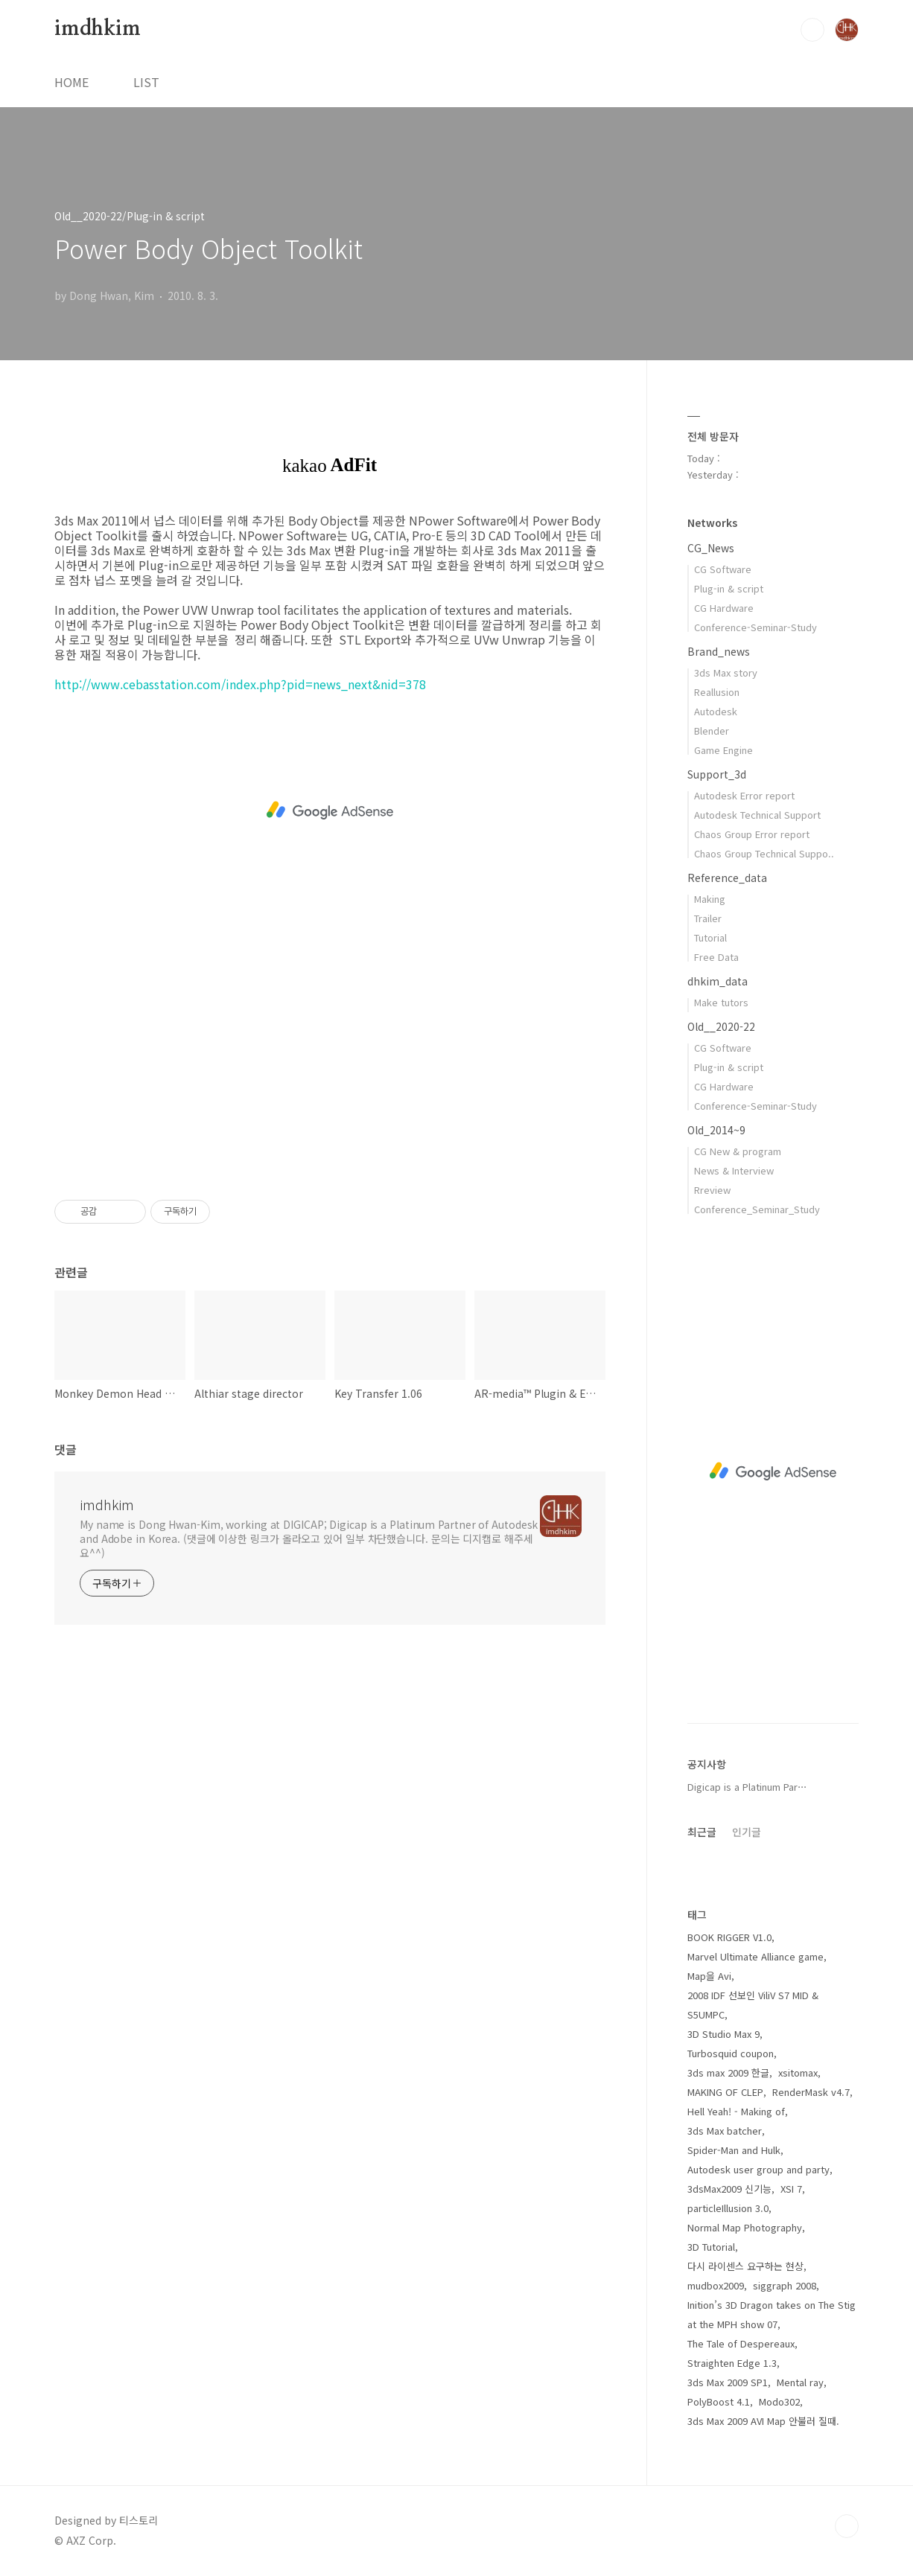 The height and width of the screenshot is (2576, 913). What do you see at coordinates (716, 692) in the screenshot?
I see `Reallusion` at bounding box center [716, 692].